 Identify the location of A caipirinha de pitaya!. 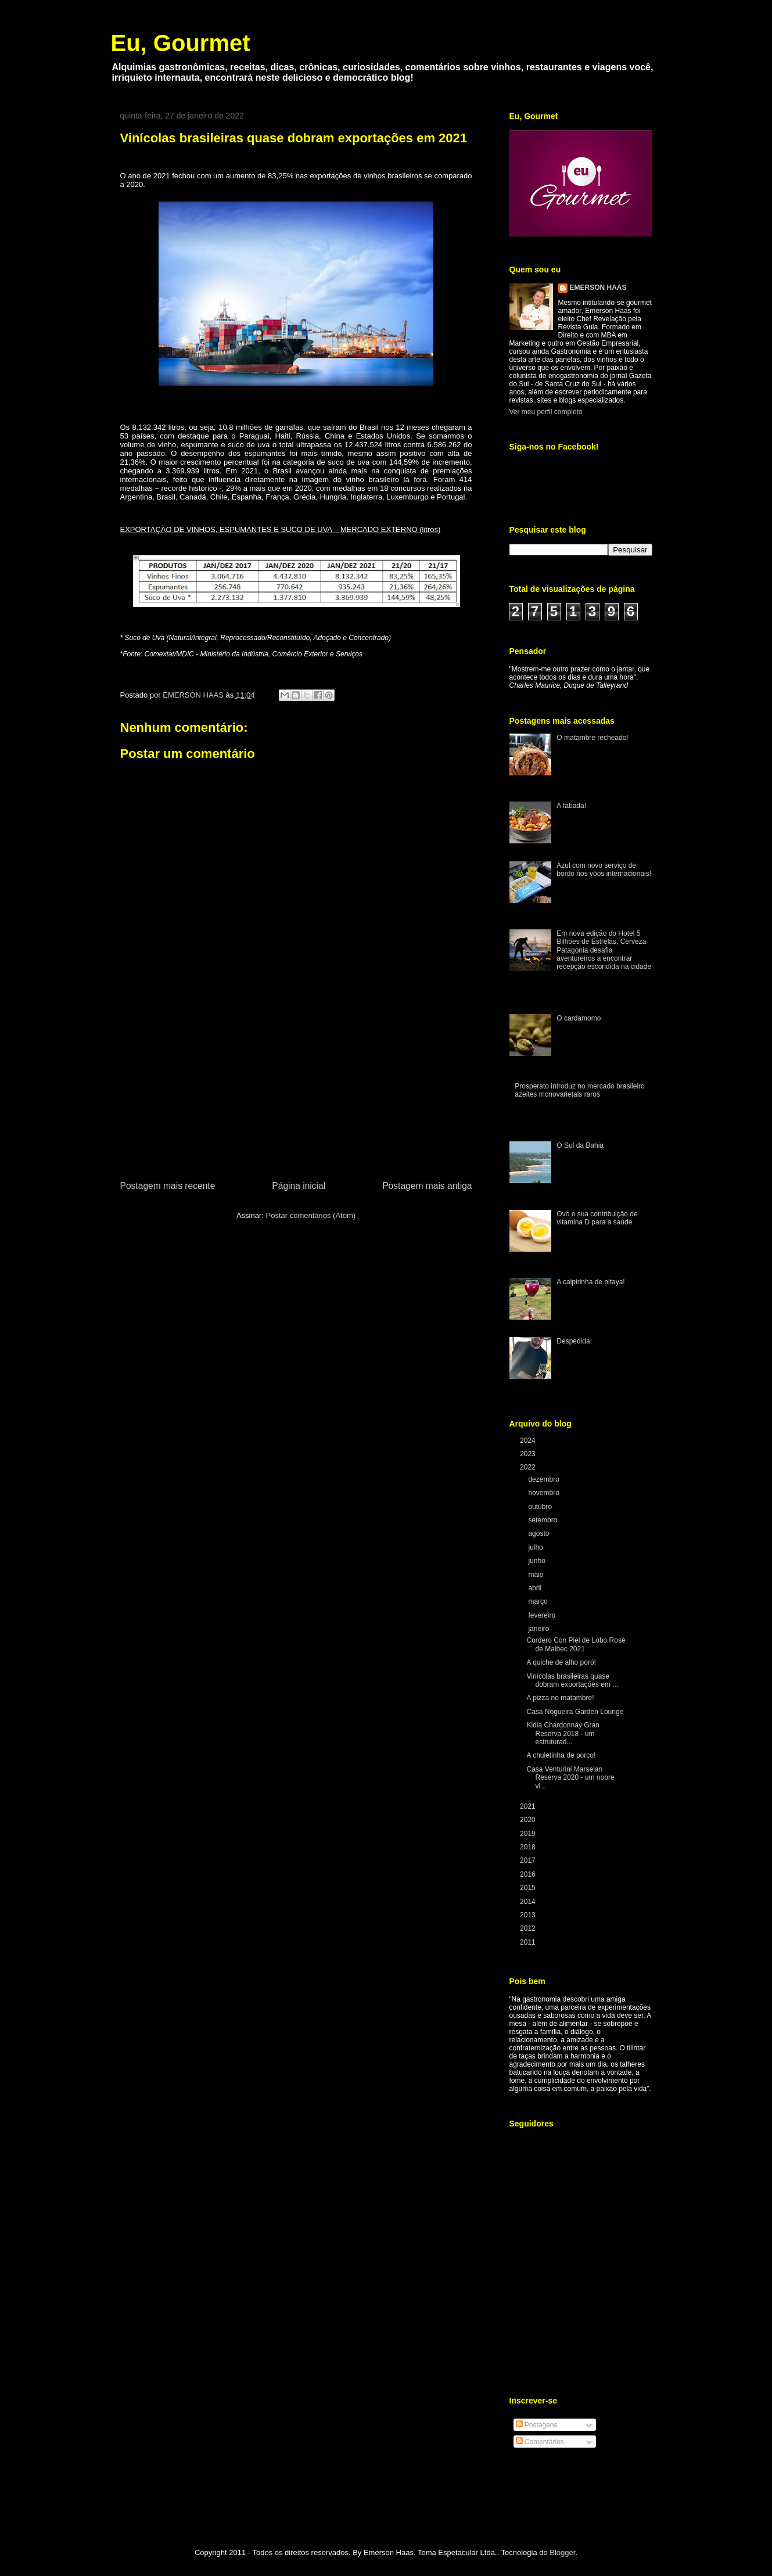
(590, 1282).